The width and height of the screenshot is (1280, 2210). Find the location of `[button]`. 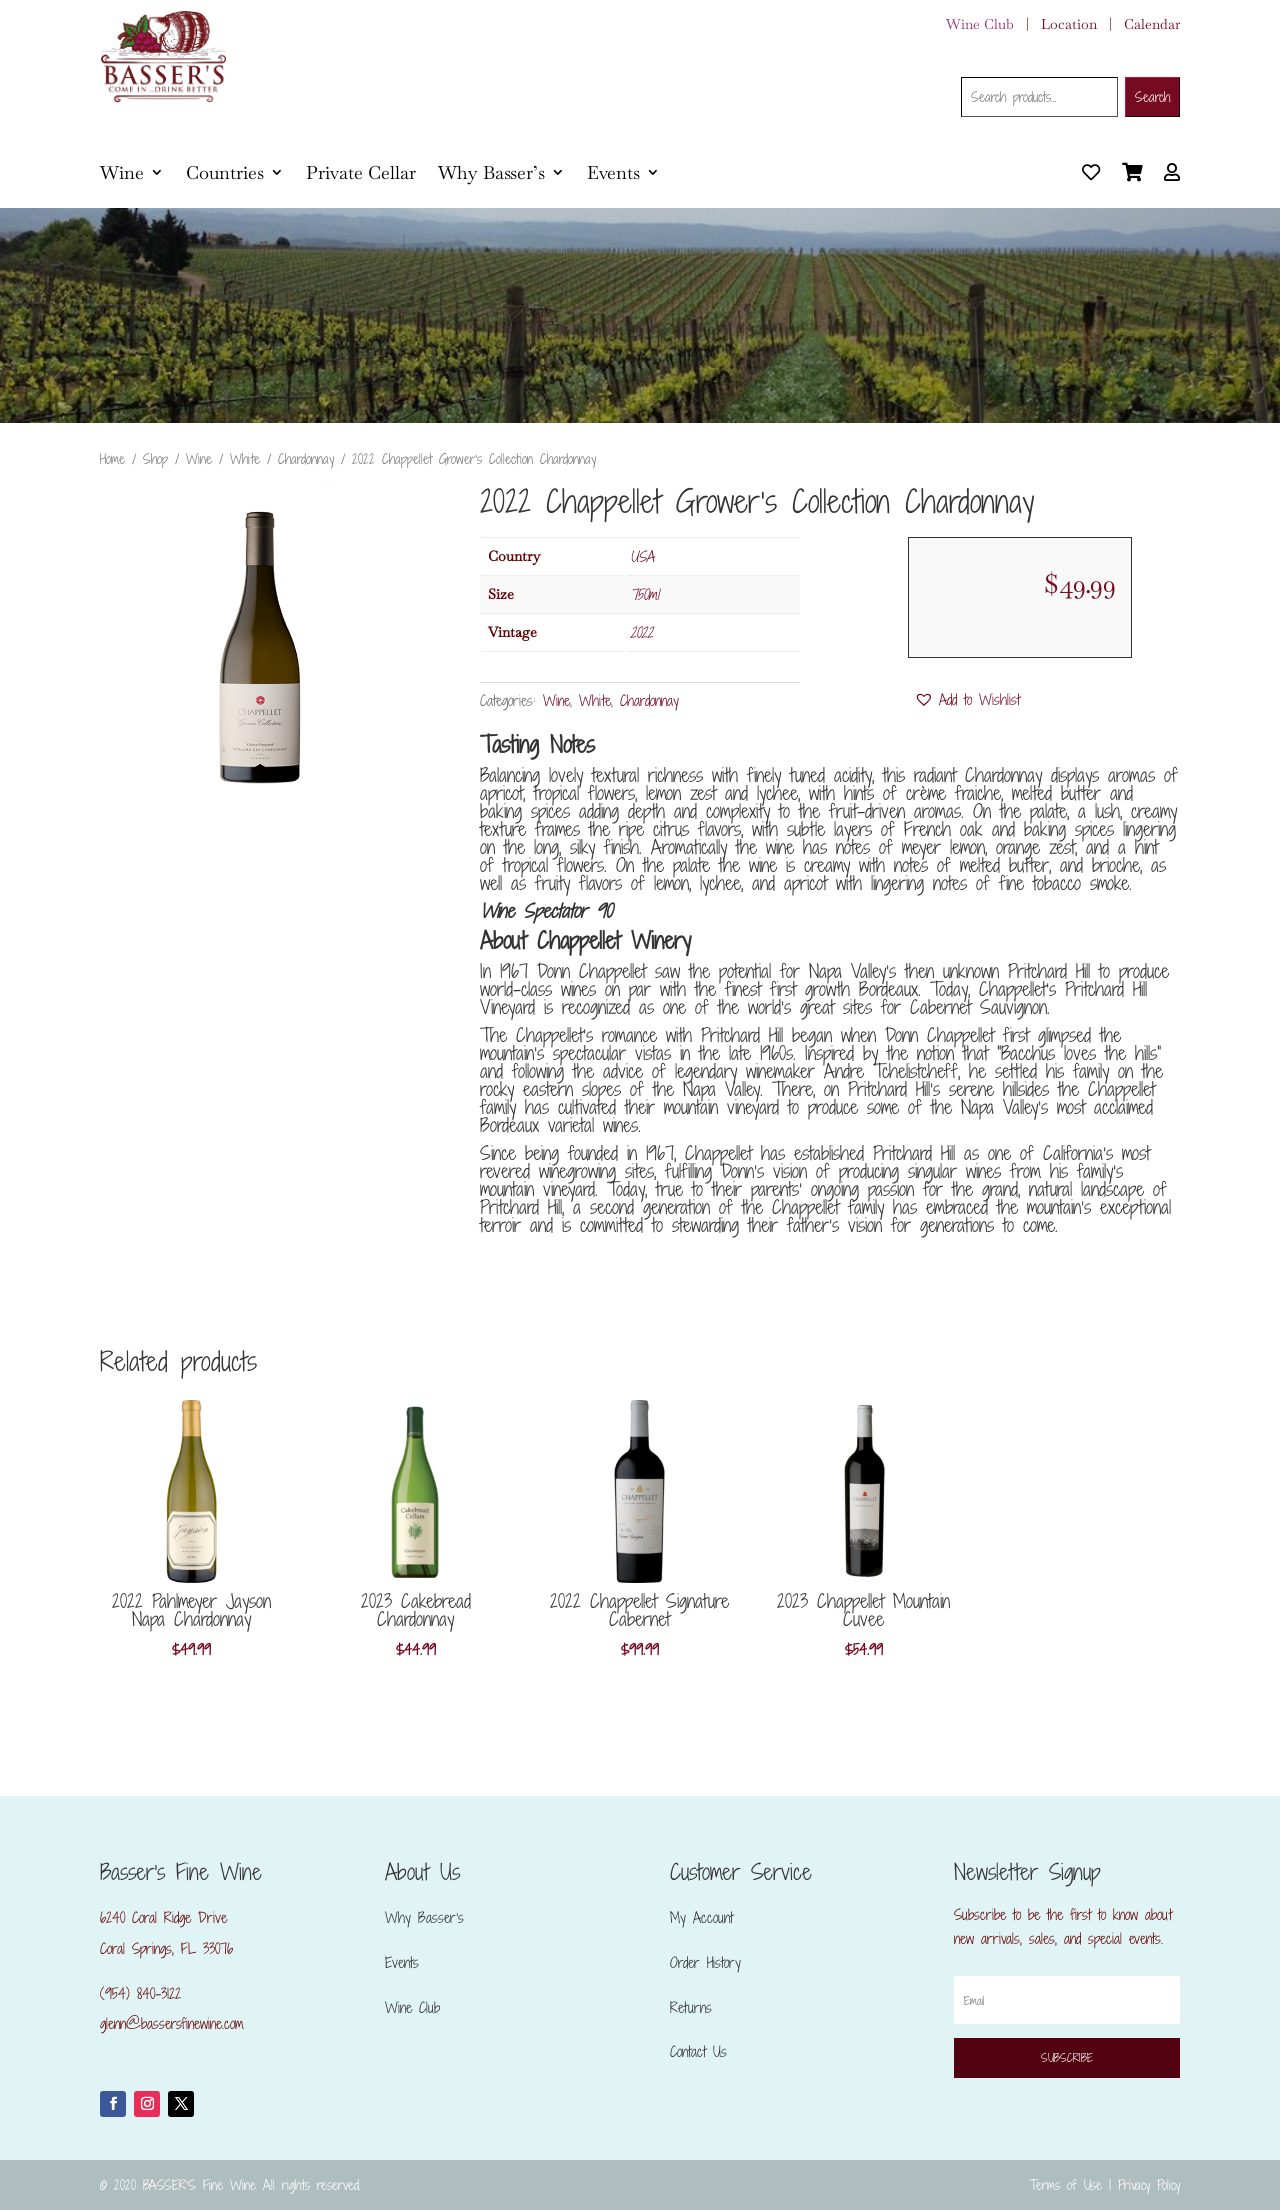

[button] is located at coordinates (967, 700).